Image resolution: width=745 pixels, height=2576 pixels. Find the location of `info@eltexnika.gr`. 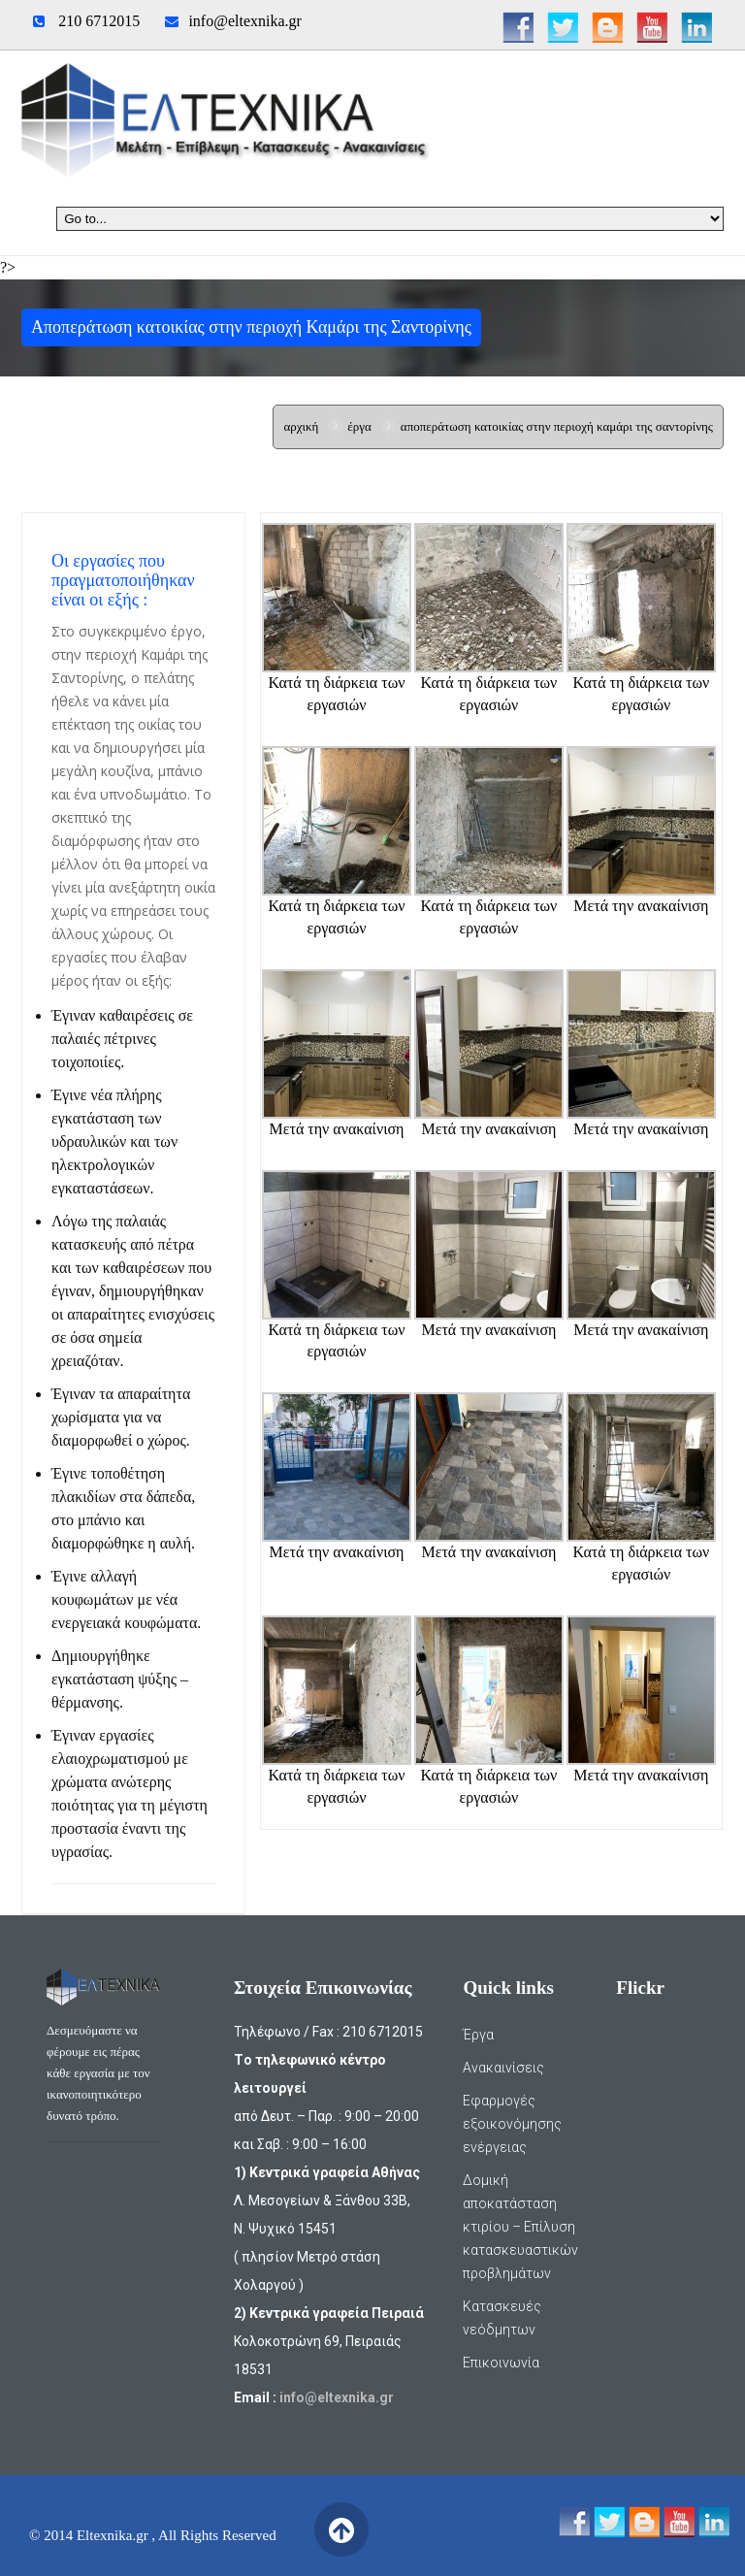

info@eltexnika.gr is located at coordinates (244, 21).